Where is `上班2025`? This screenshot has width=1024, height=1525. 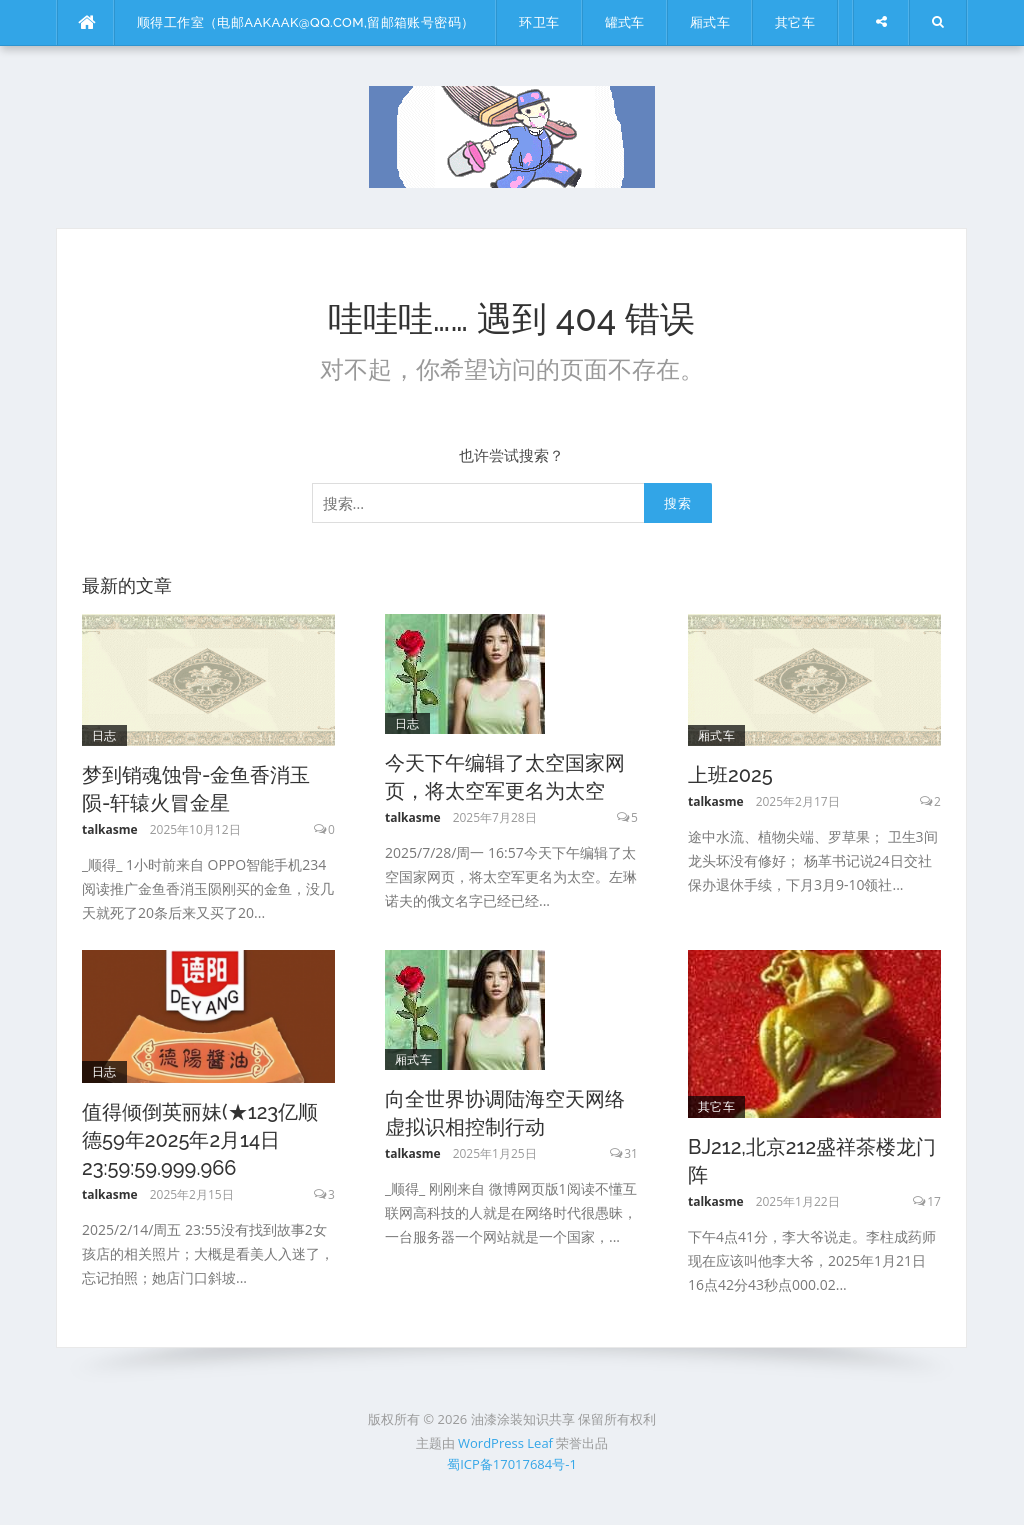
上班2025 is located at coordinates (730, 775).